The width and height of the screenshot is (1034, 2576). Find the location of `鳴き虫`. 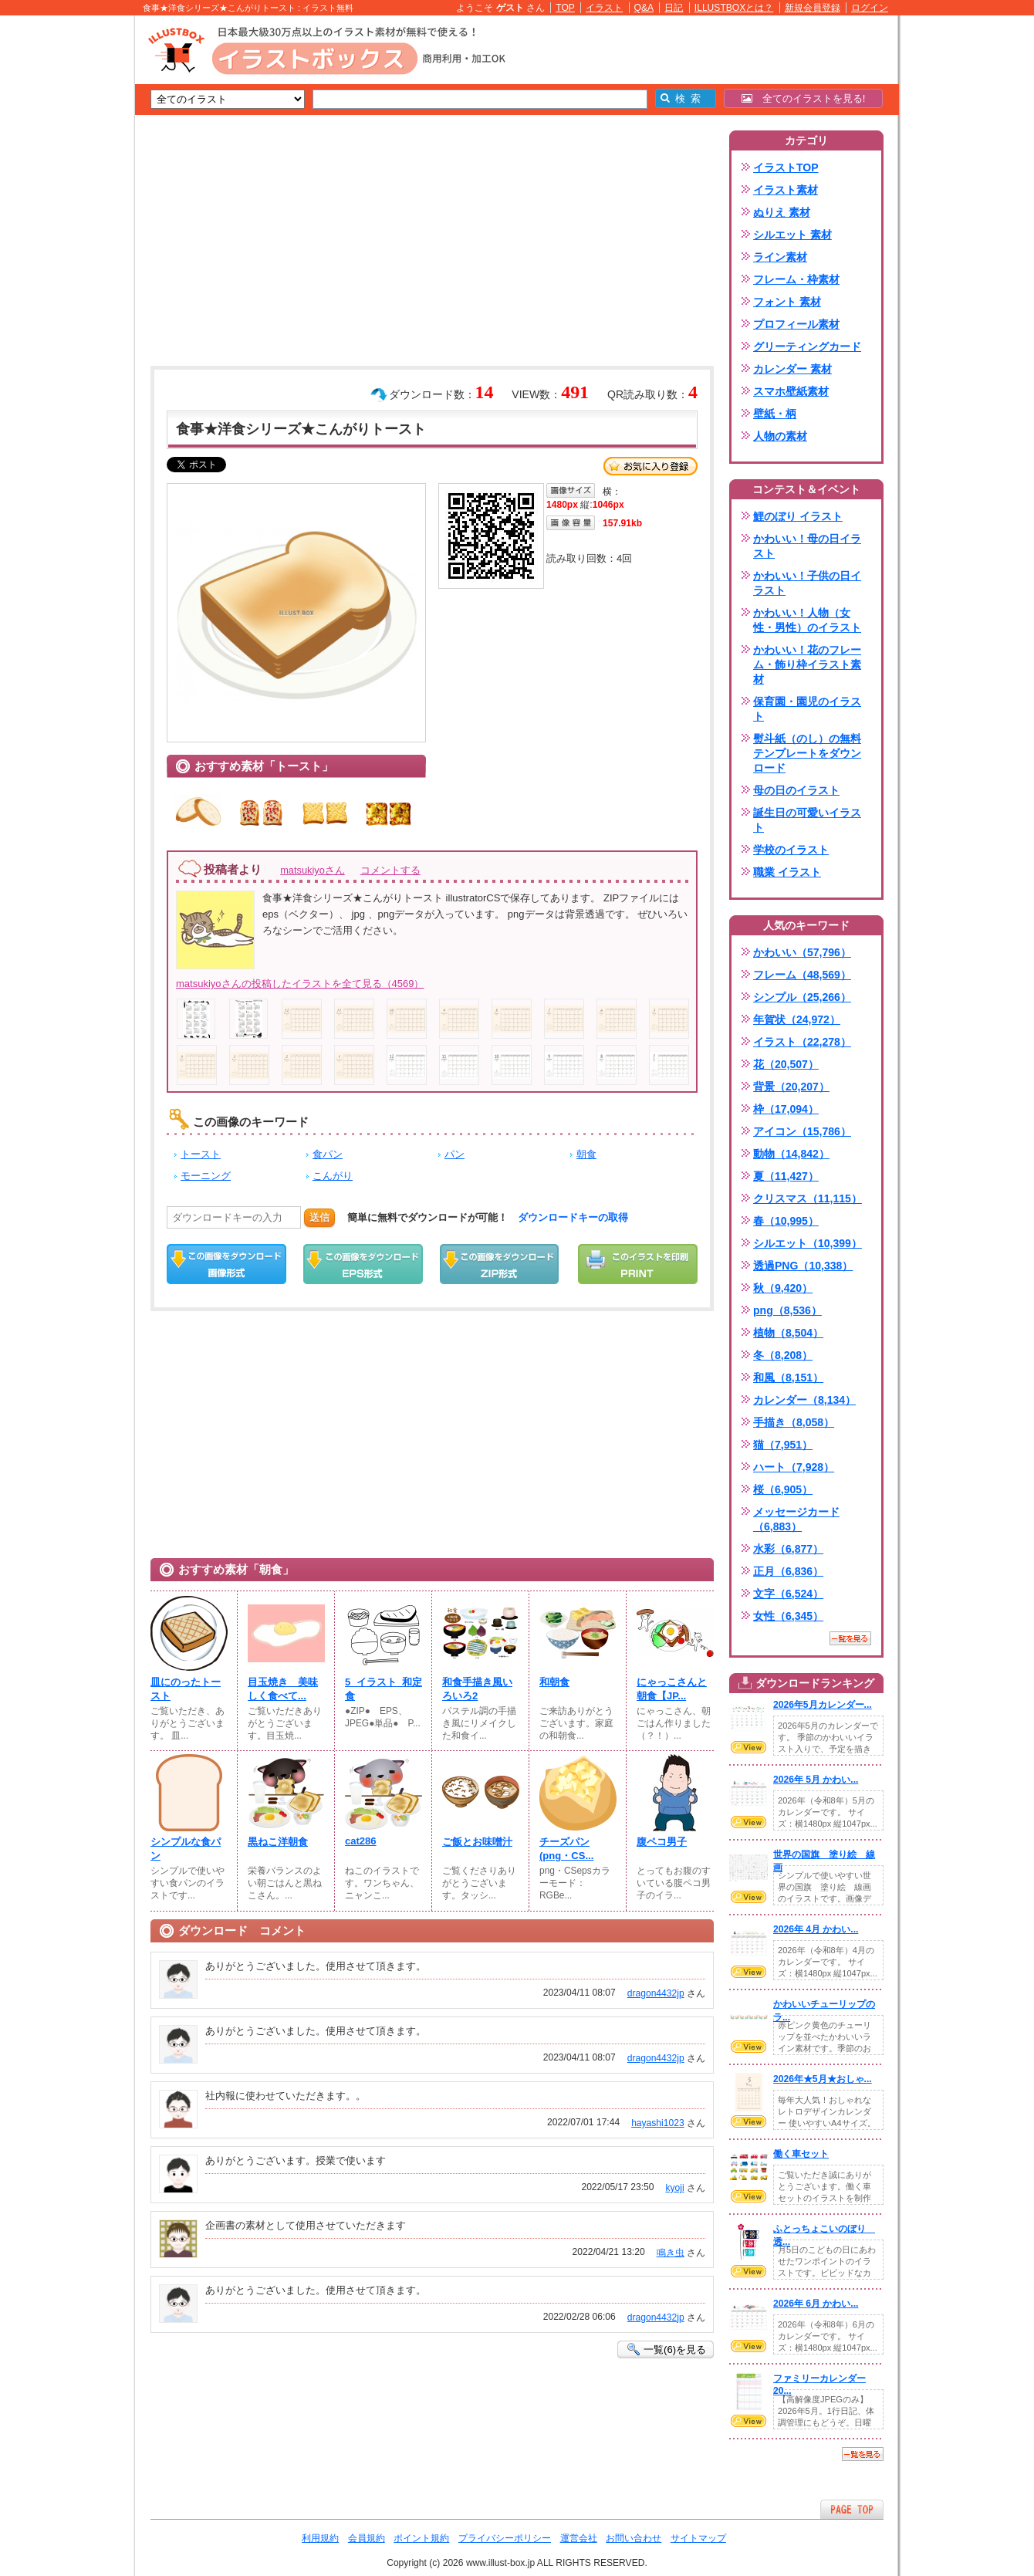

鳴き虫 is located at coordinates (670, 2252).